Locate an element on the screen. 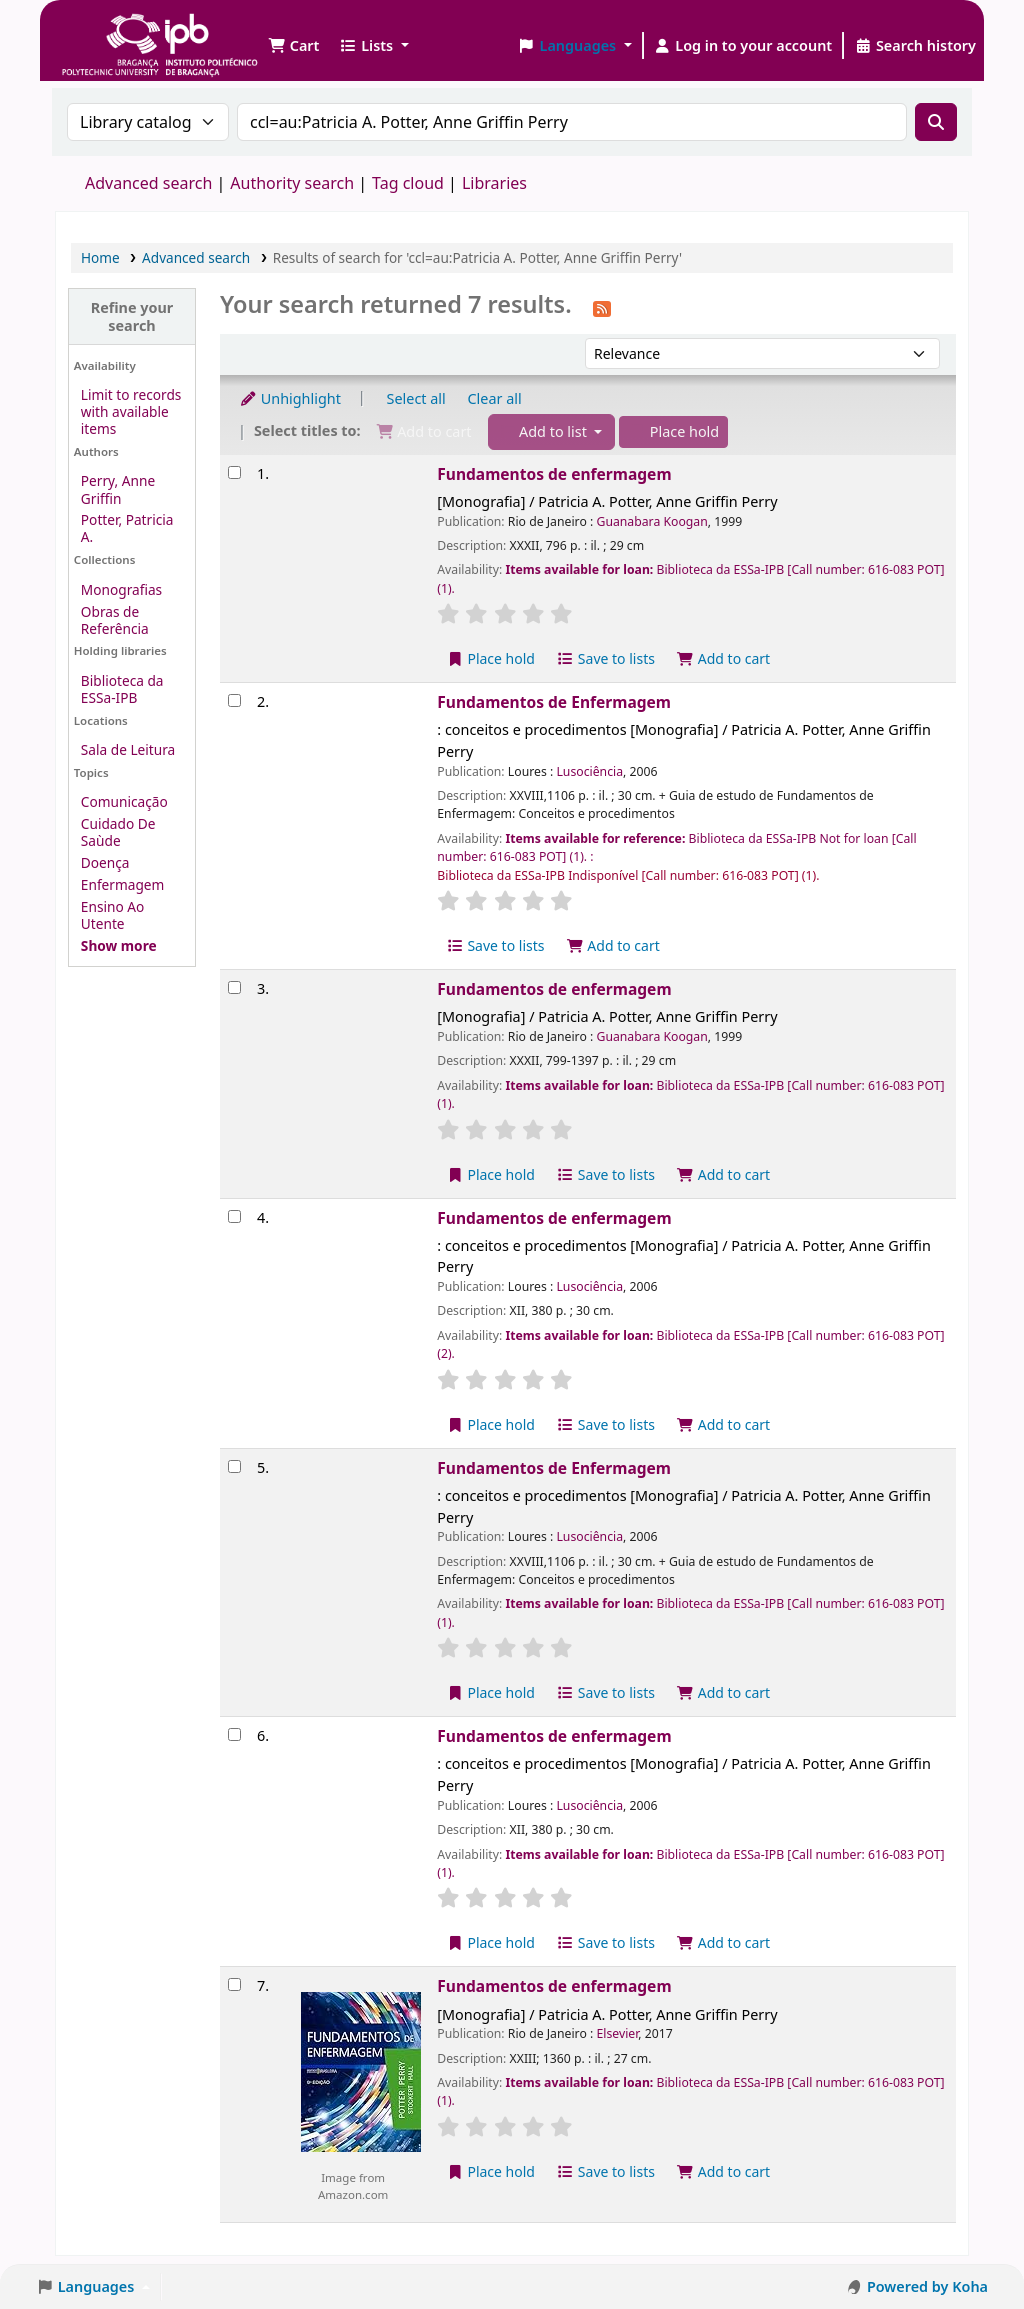 This screenshot has width=1024, height=2309. Add to cart [Add Fundamentos de enfermagem to the cart] is located at coordinates (724, 658).